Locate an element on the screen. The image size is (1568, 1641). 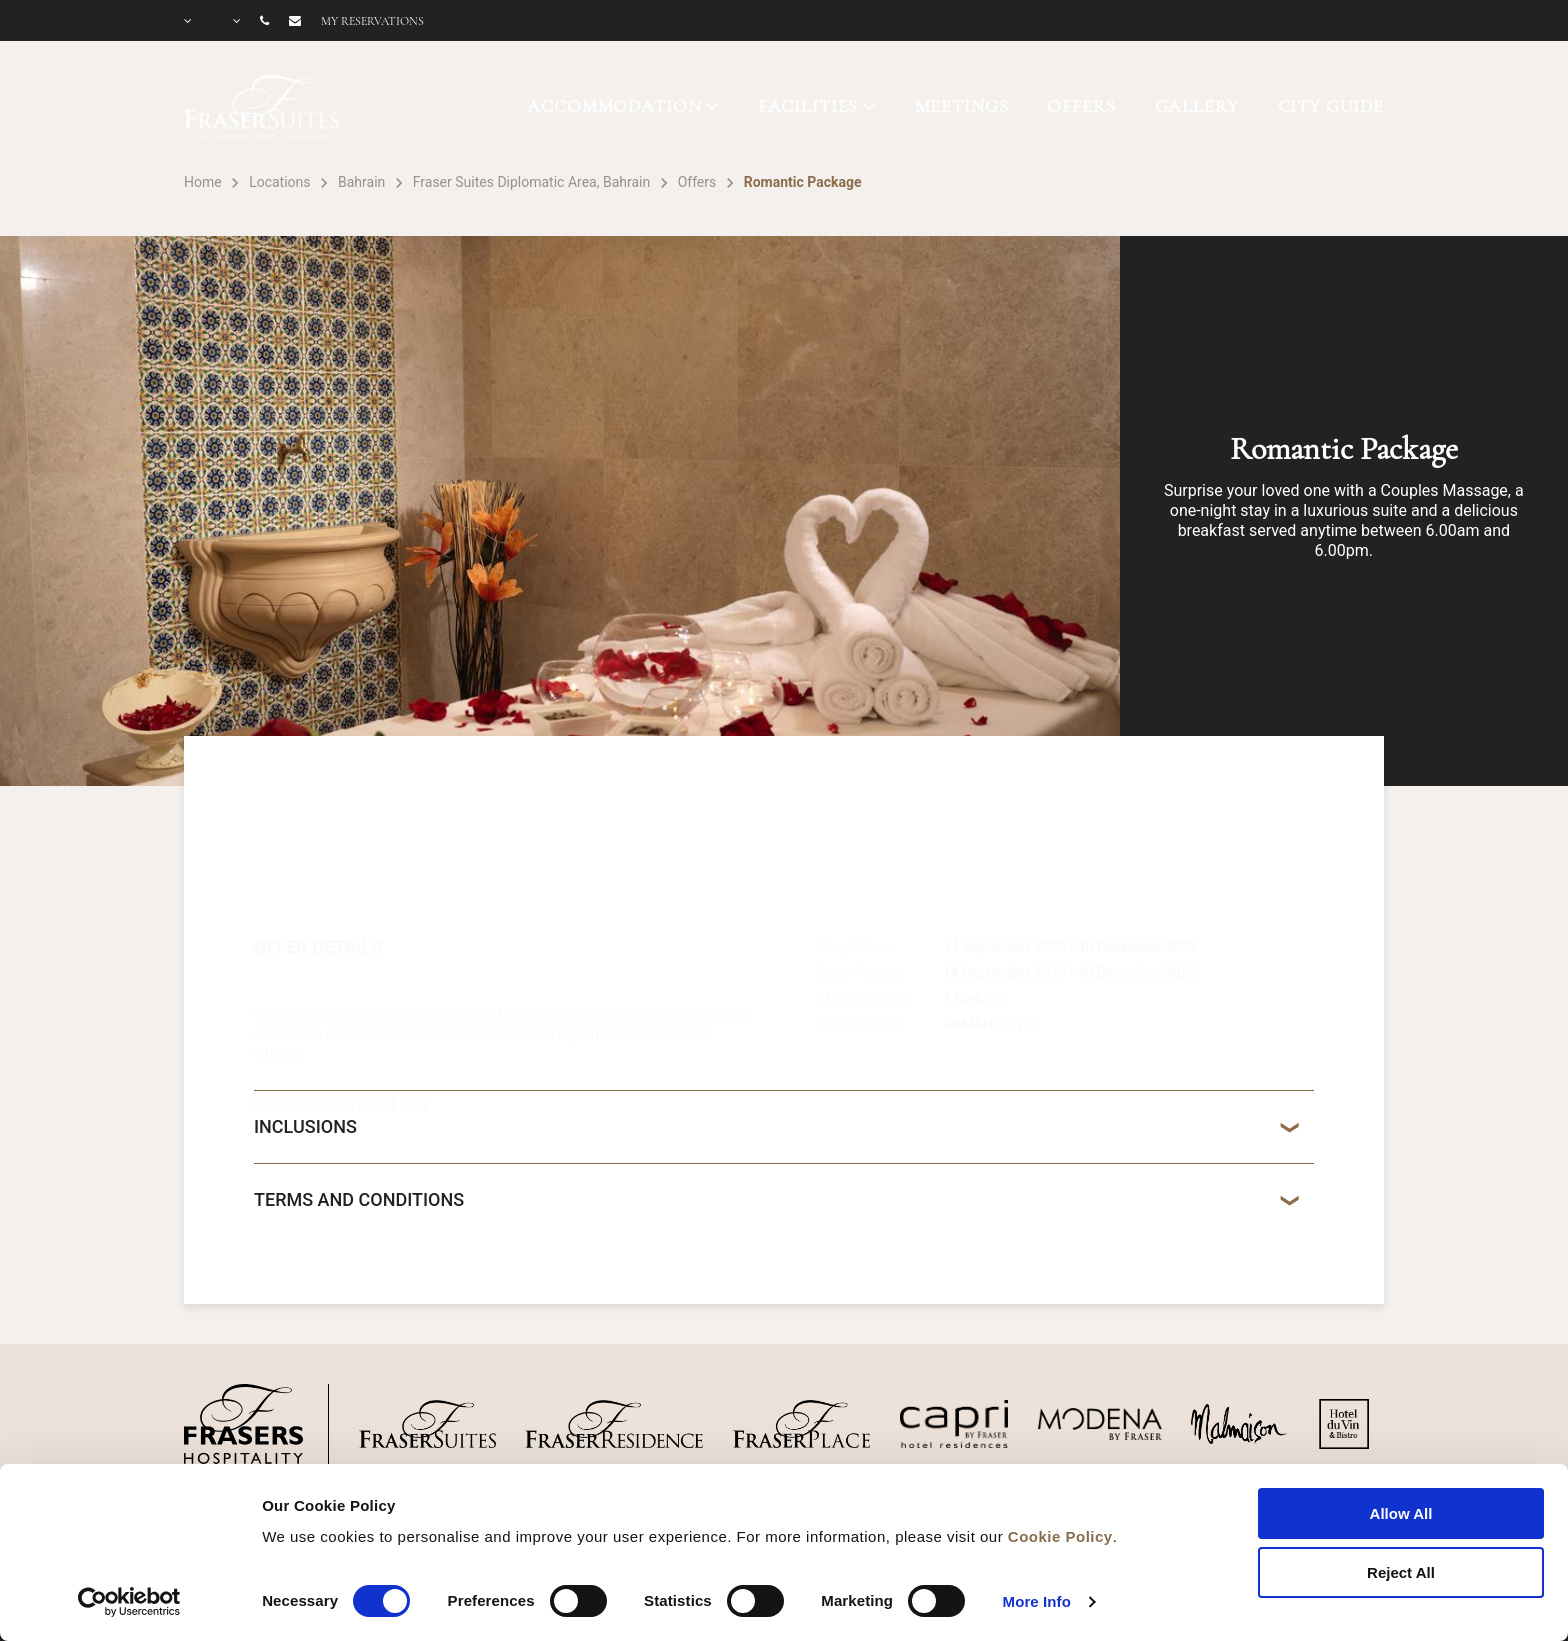
MEETINGS is located at coordinates (962, 106).